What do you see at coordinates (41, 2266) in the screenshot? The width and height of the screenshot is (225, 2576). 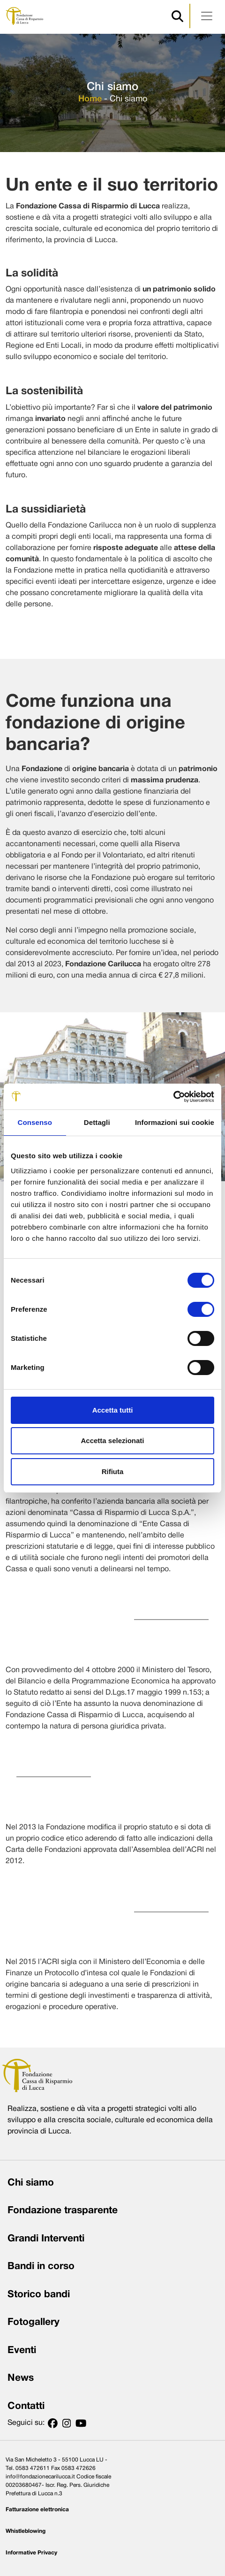 I see `Bandi in corso` at bounding box center [41, 2266].